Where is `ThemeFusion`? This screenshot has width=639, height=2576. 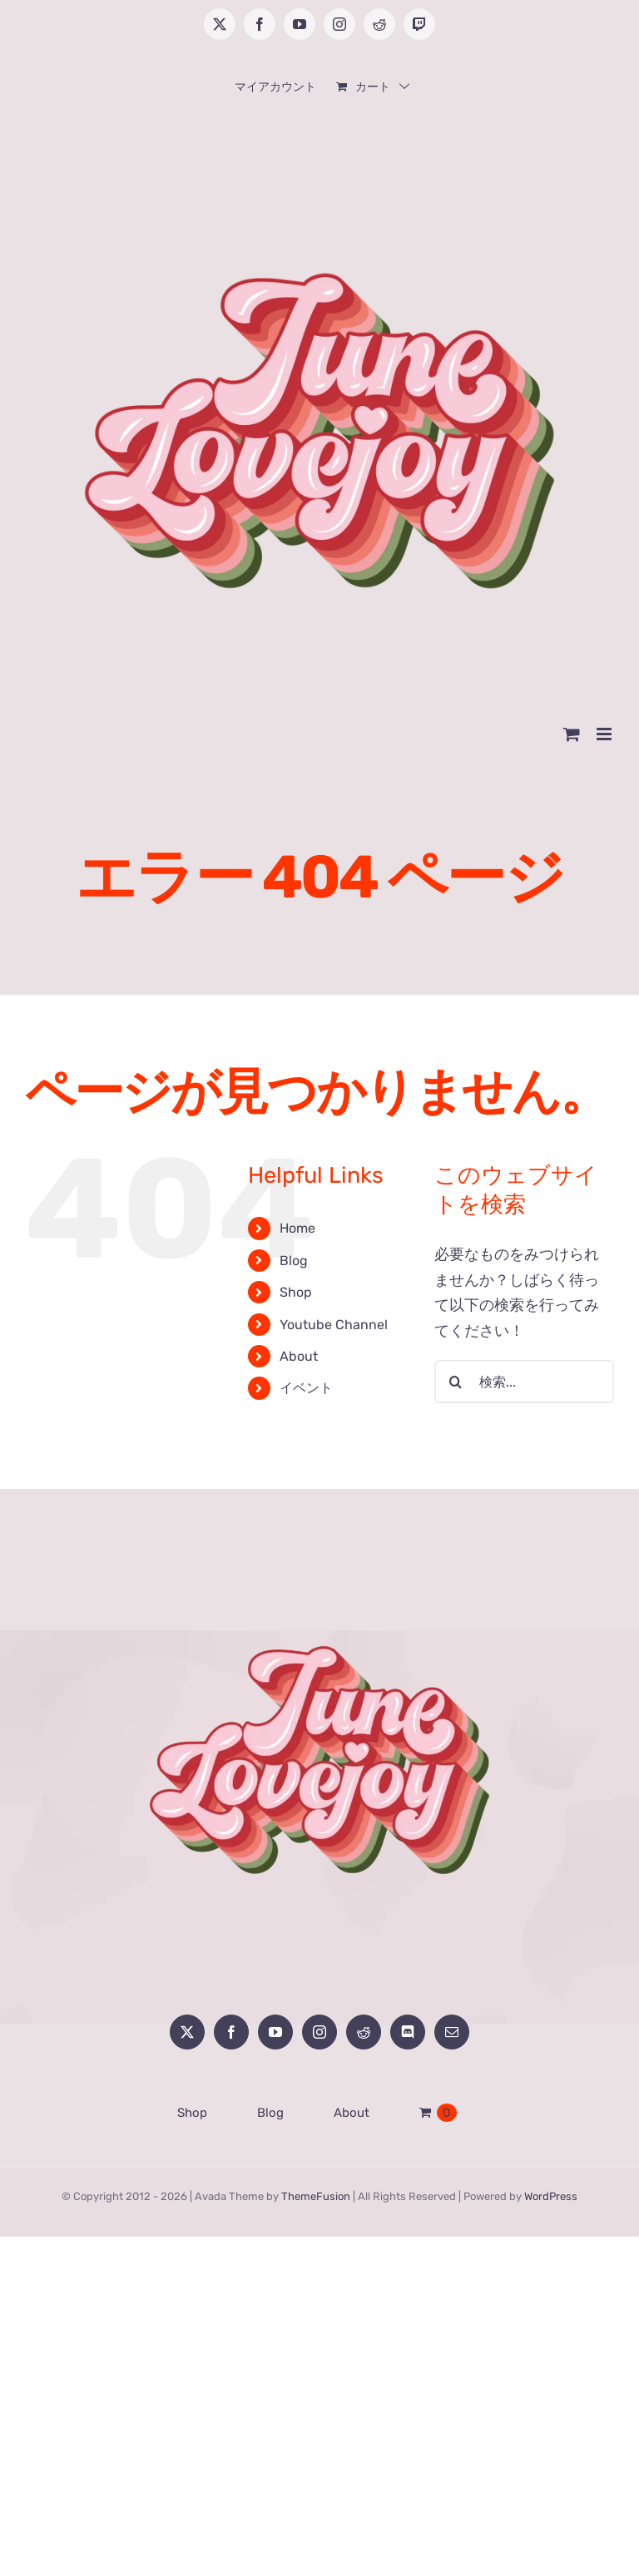 ThemeFusion is located at coordinates (315, 2196).